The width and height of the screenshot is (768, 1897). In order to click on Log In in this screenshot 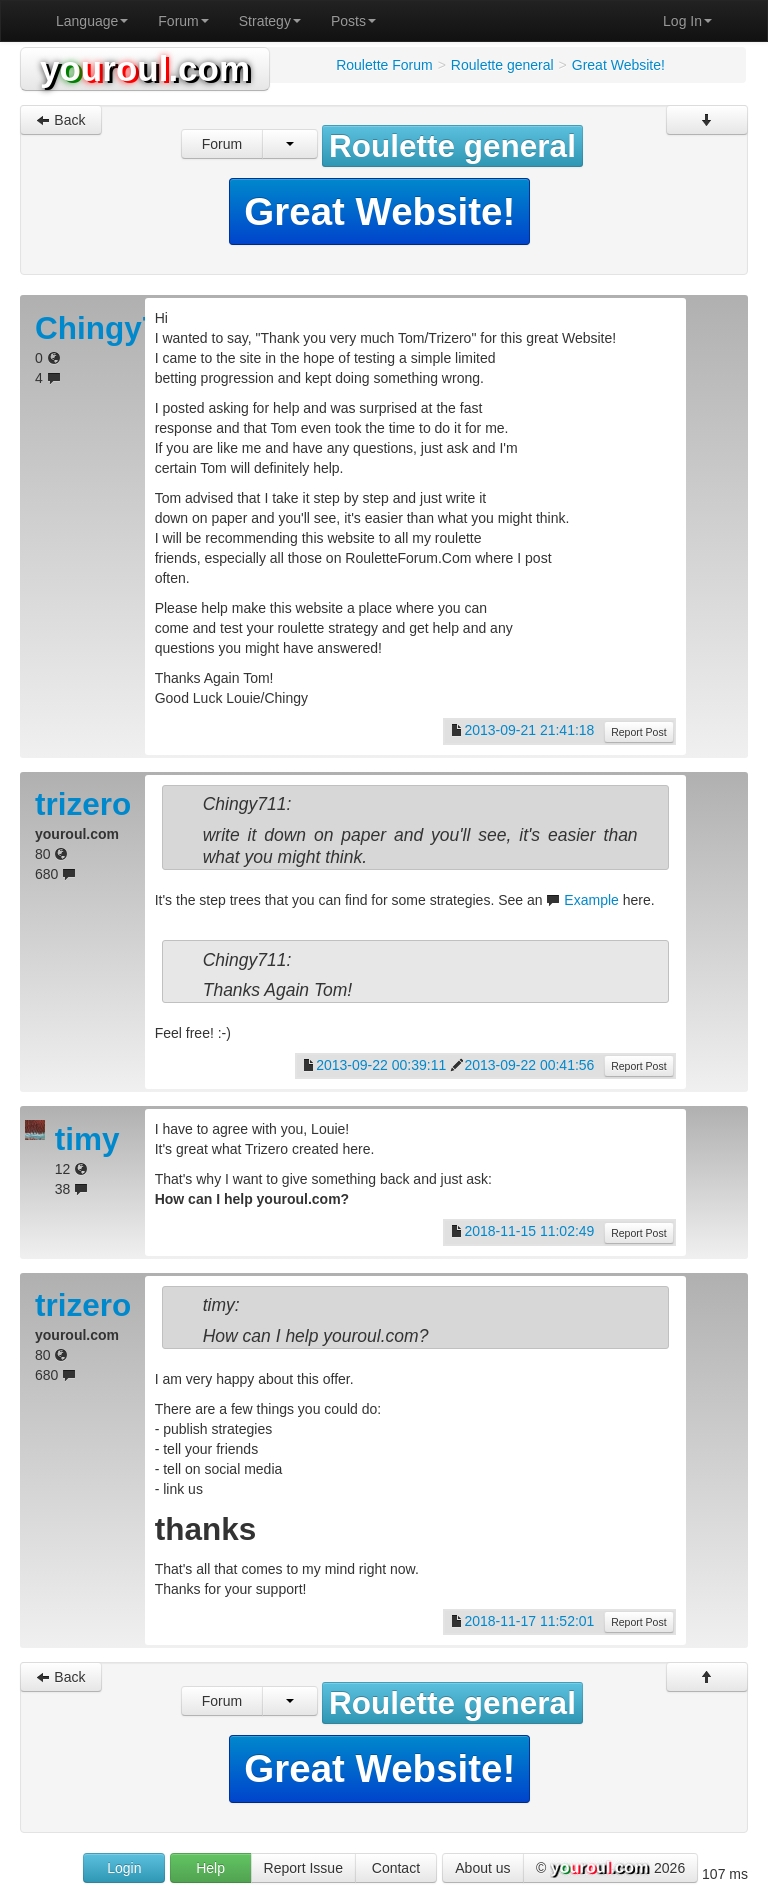, I will do `click(687, 21)`.